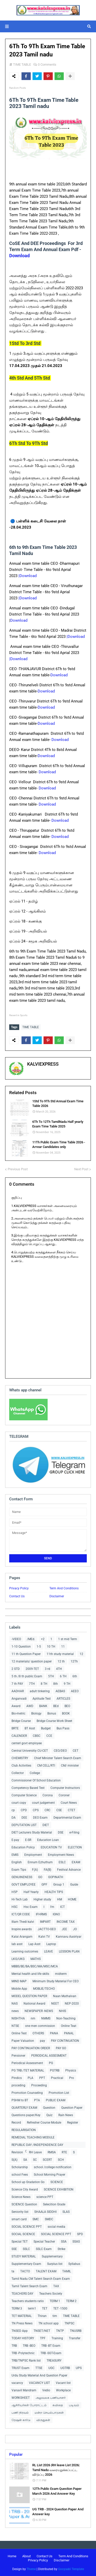 The width and height of the screenshot is (96, 2576). What do you see at coordinates (23, 1847) in the screenshot?
I see `Education Policy` at bounding box center [23, 1847].